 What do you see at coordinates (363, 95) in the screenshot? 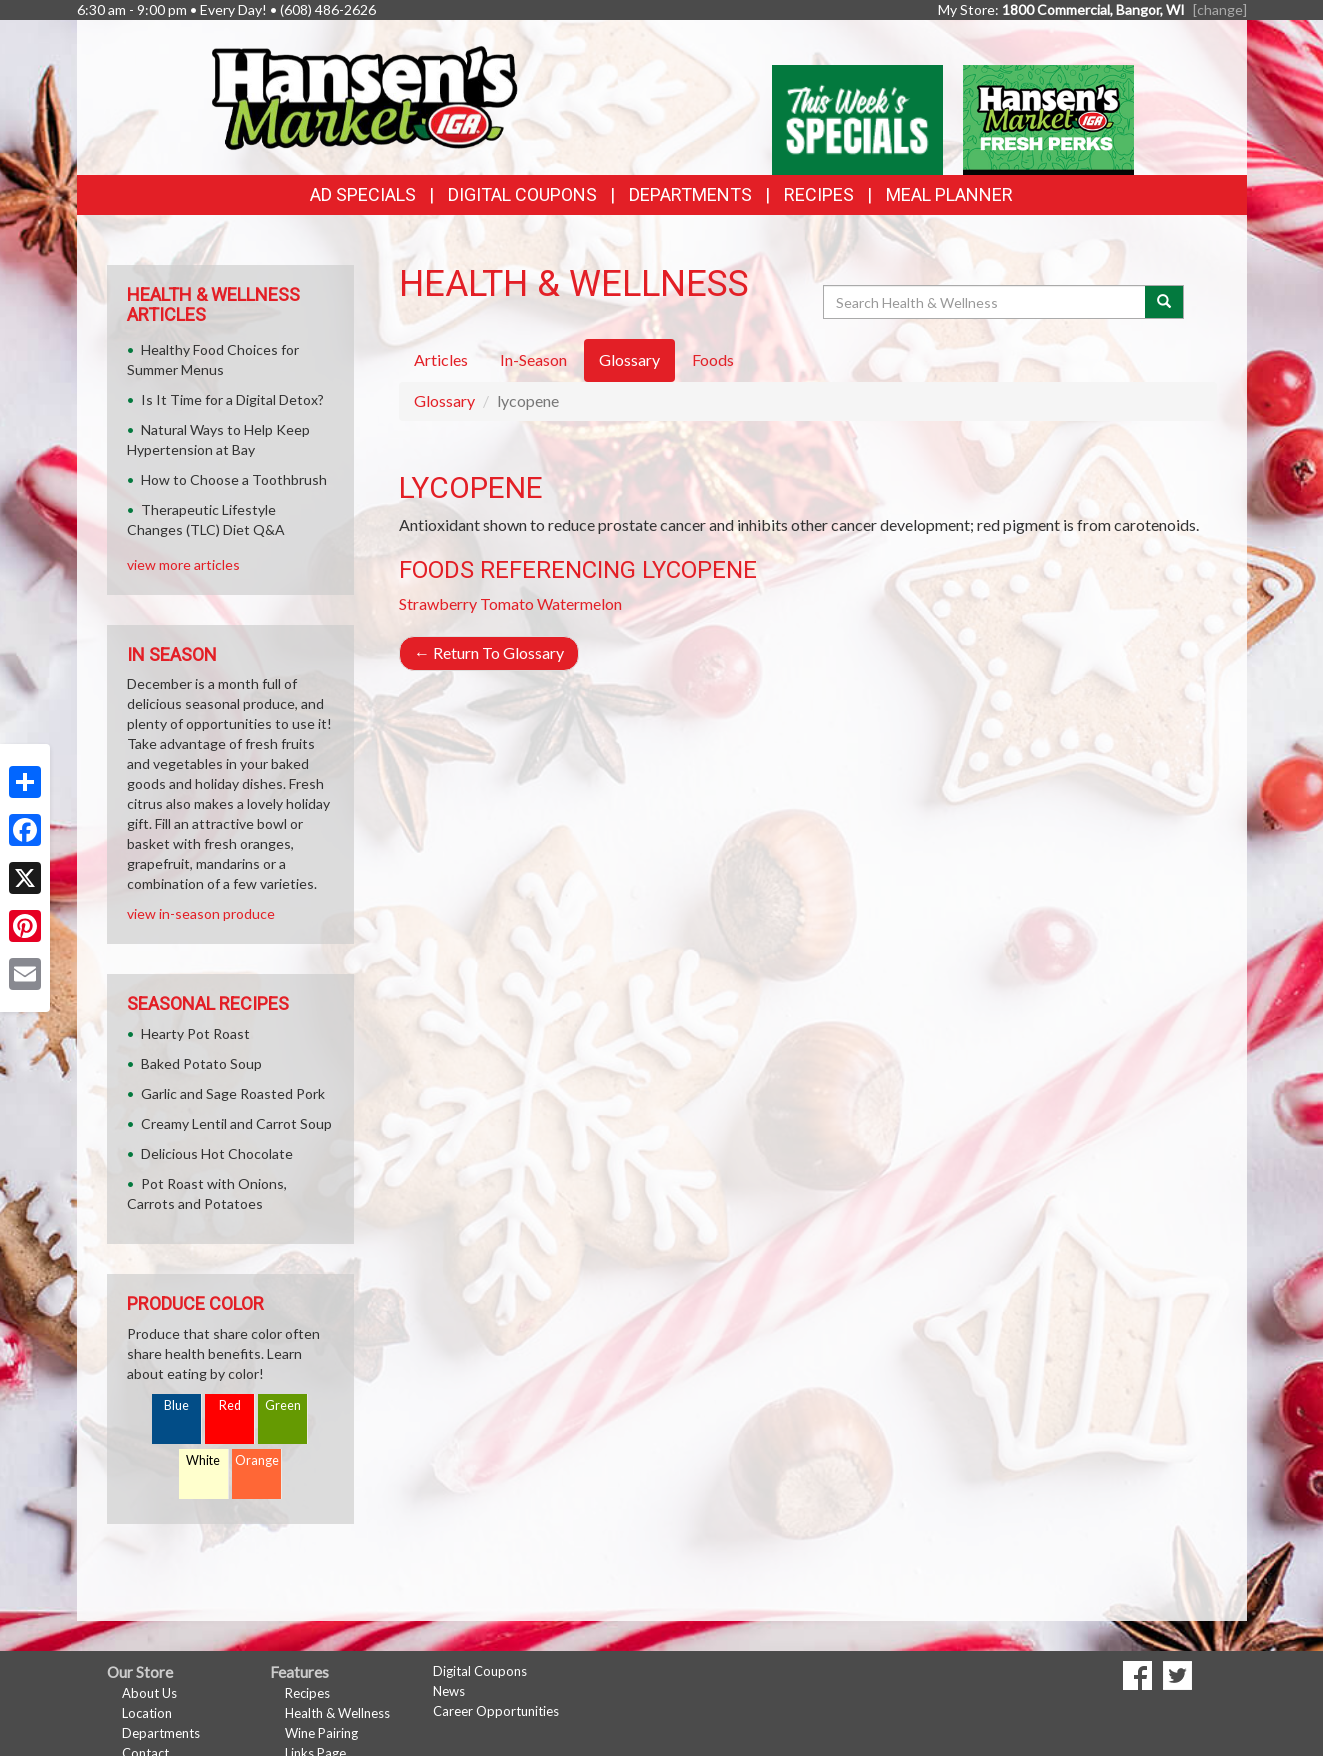
I see `[Return to home page]` at bounding box center [363, 95].